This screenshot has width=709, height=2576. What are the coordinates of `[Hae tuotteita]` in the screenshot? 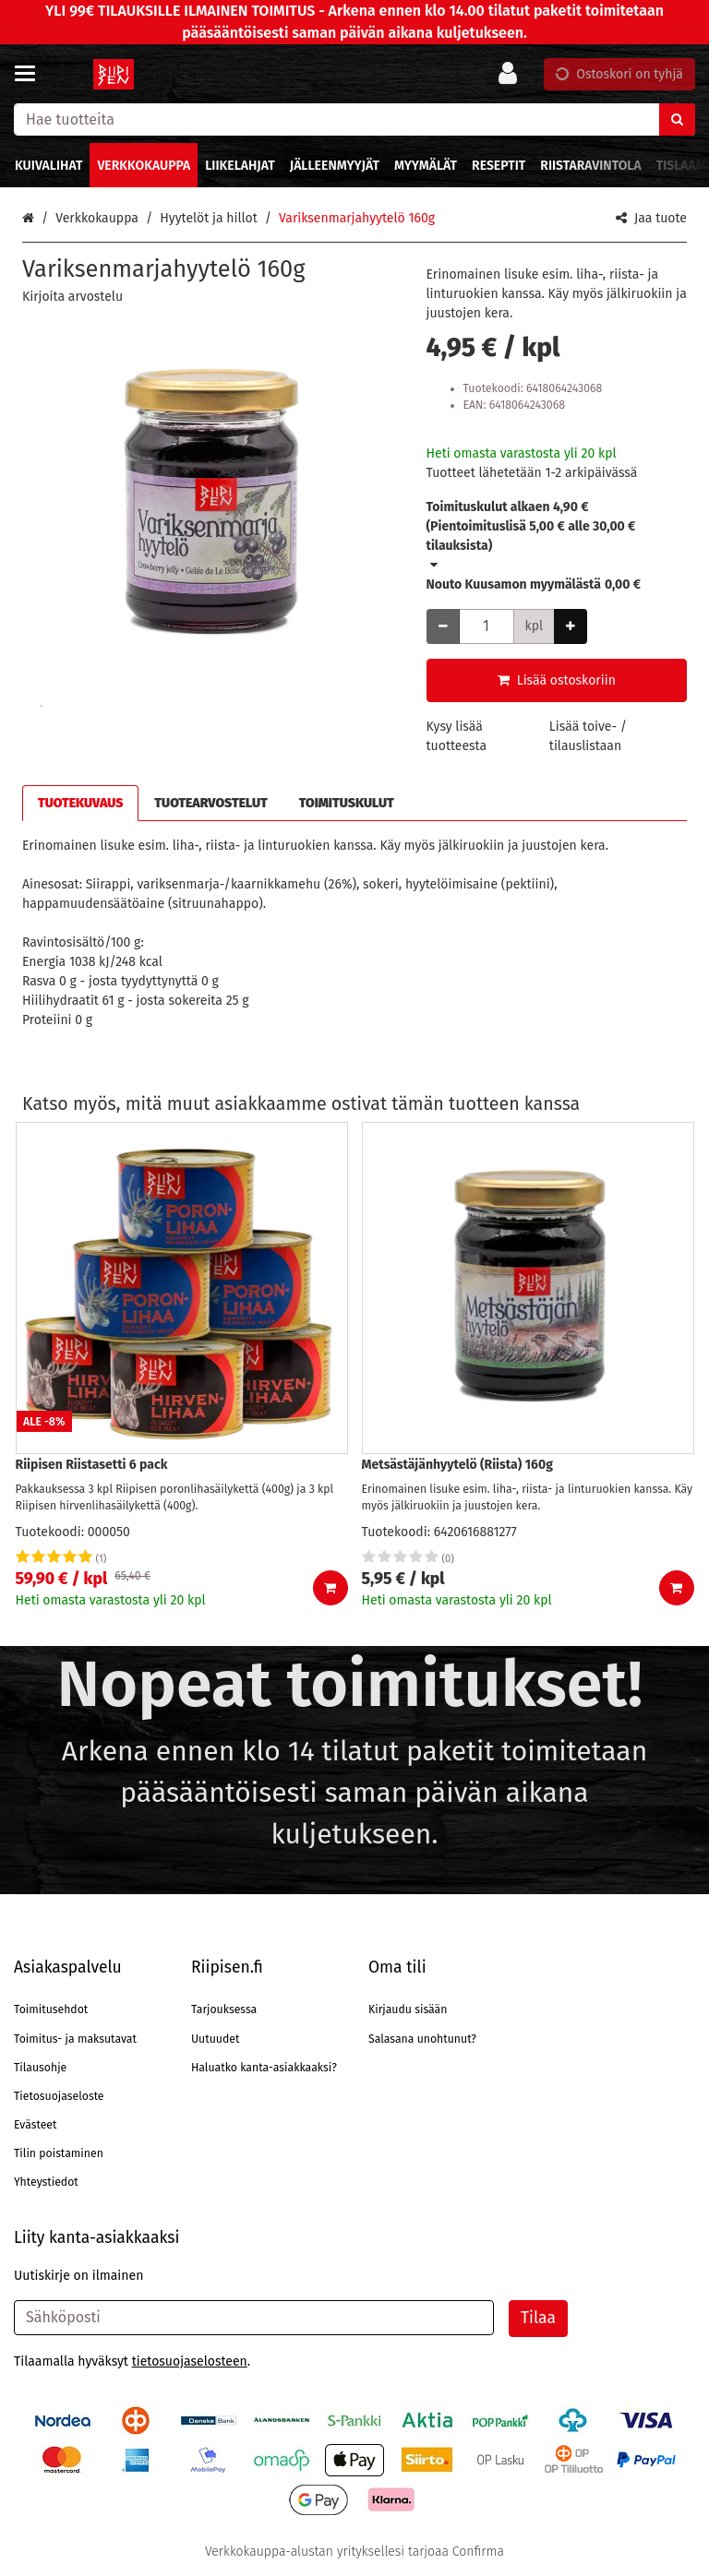 It's located at (354, 119).